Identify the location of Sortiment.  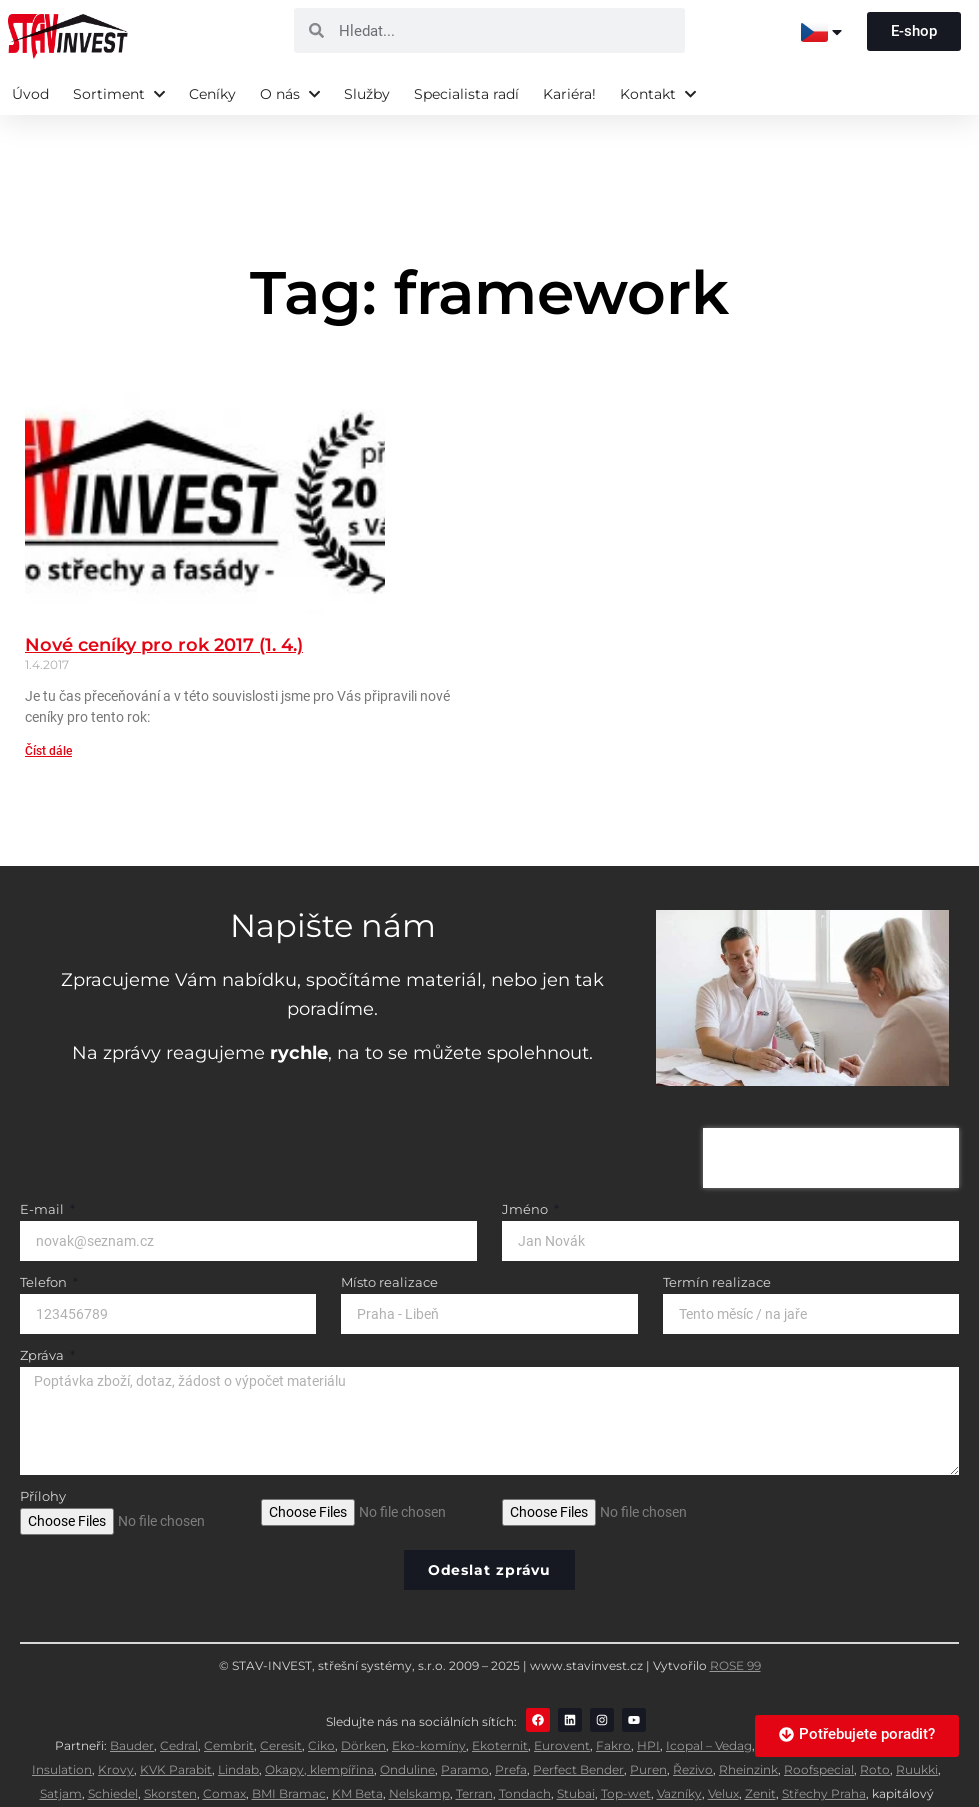
(119, 94).